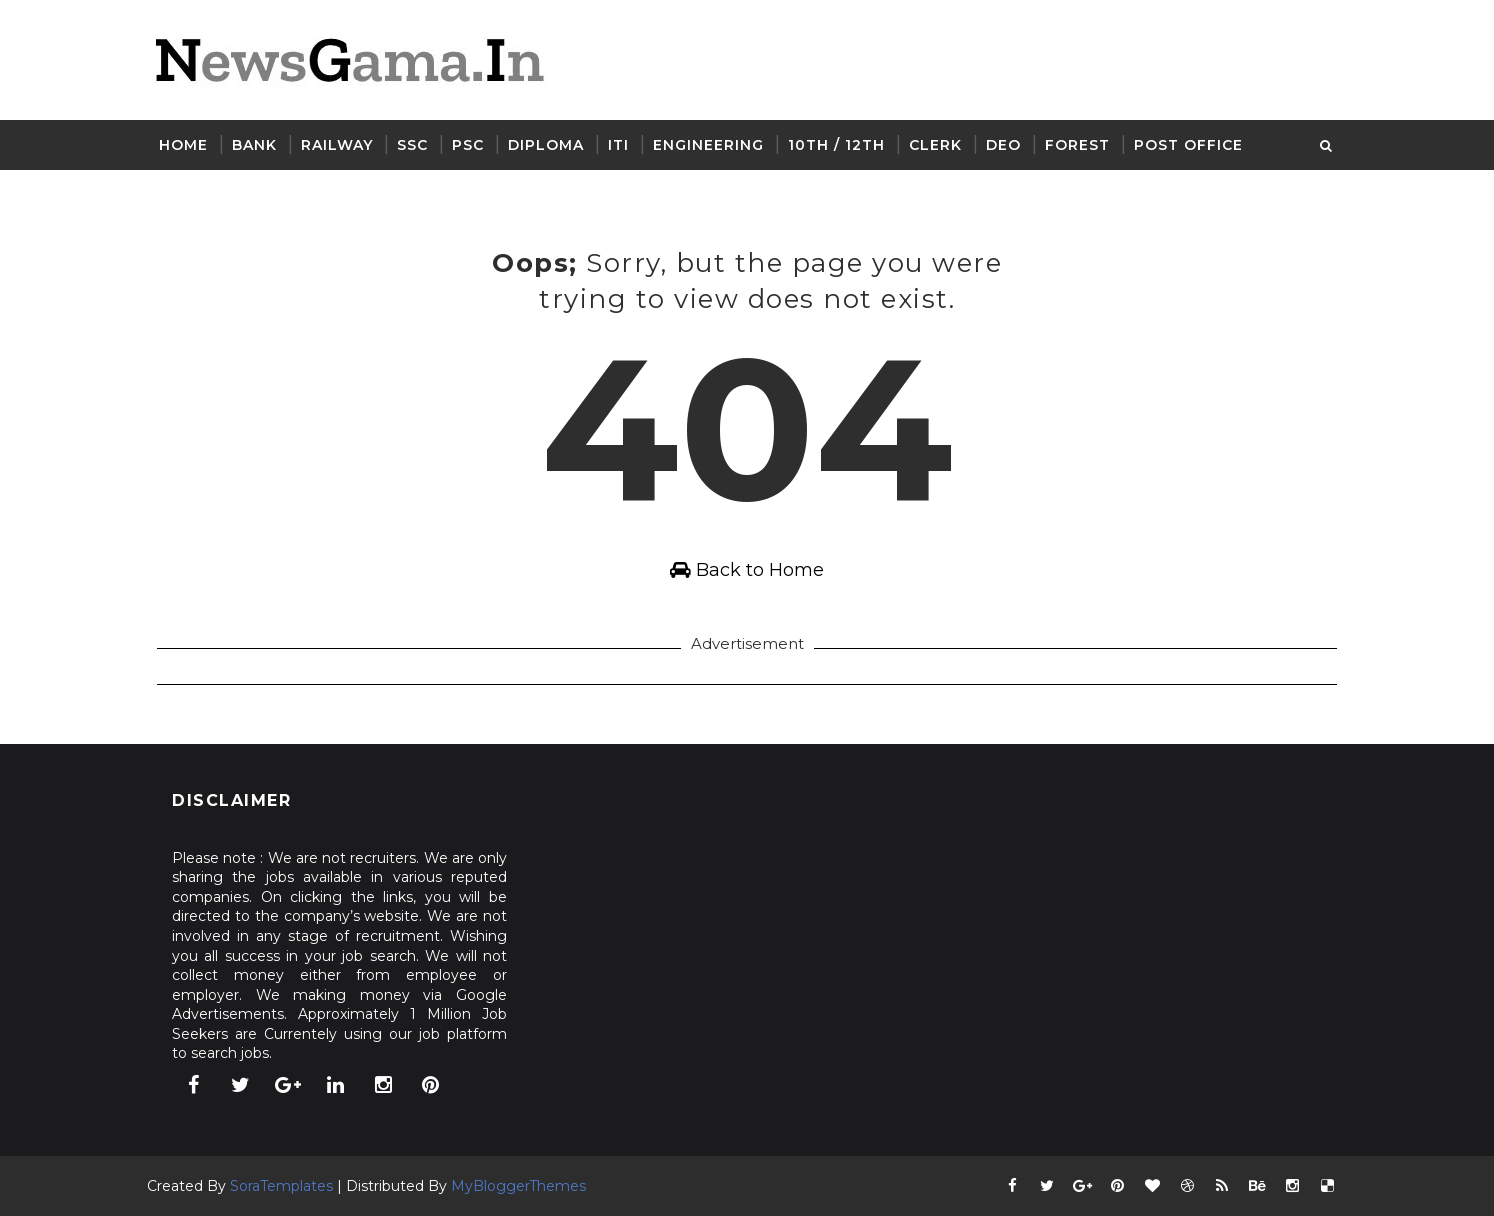  I want to click on ITI, so click(618, 145).